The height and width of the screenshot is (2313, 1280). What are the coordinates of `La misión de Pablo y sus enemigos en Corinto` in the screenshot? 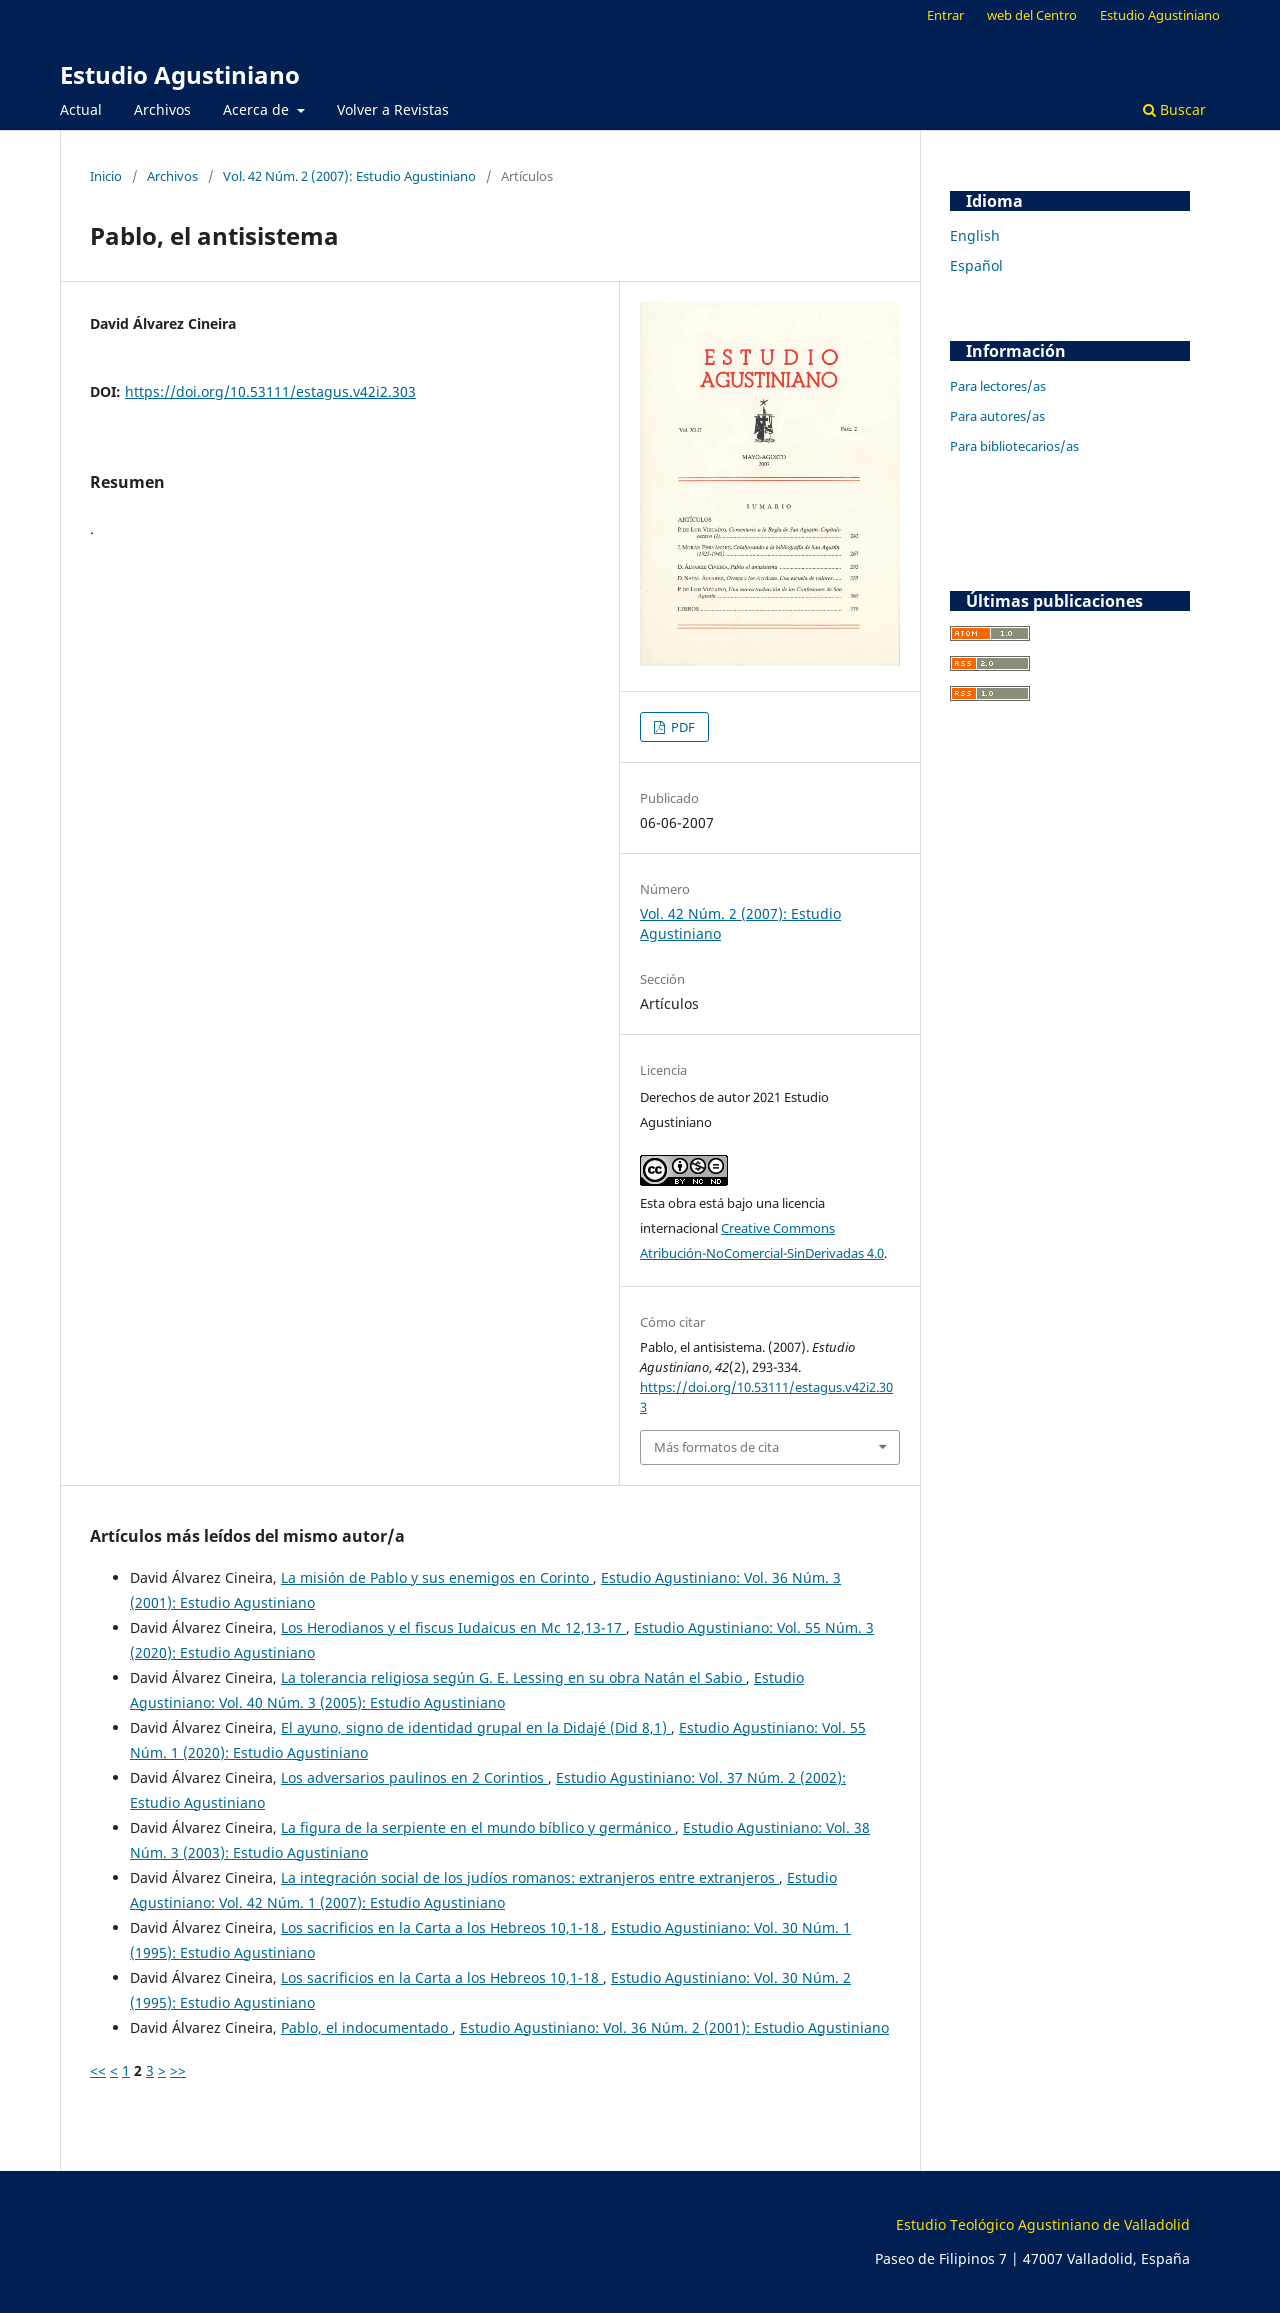 It's located at (437, 1577).